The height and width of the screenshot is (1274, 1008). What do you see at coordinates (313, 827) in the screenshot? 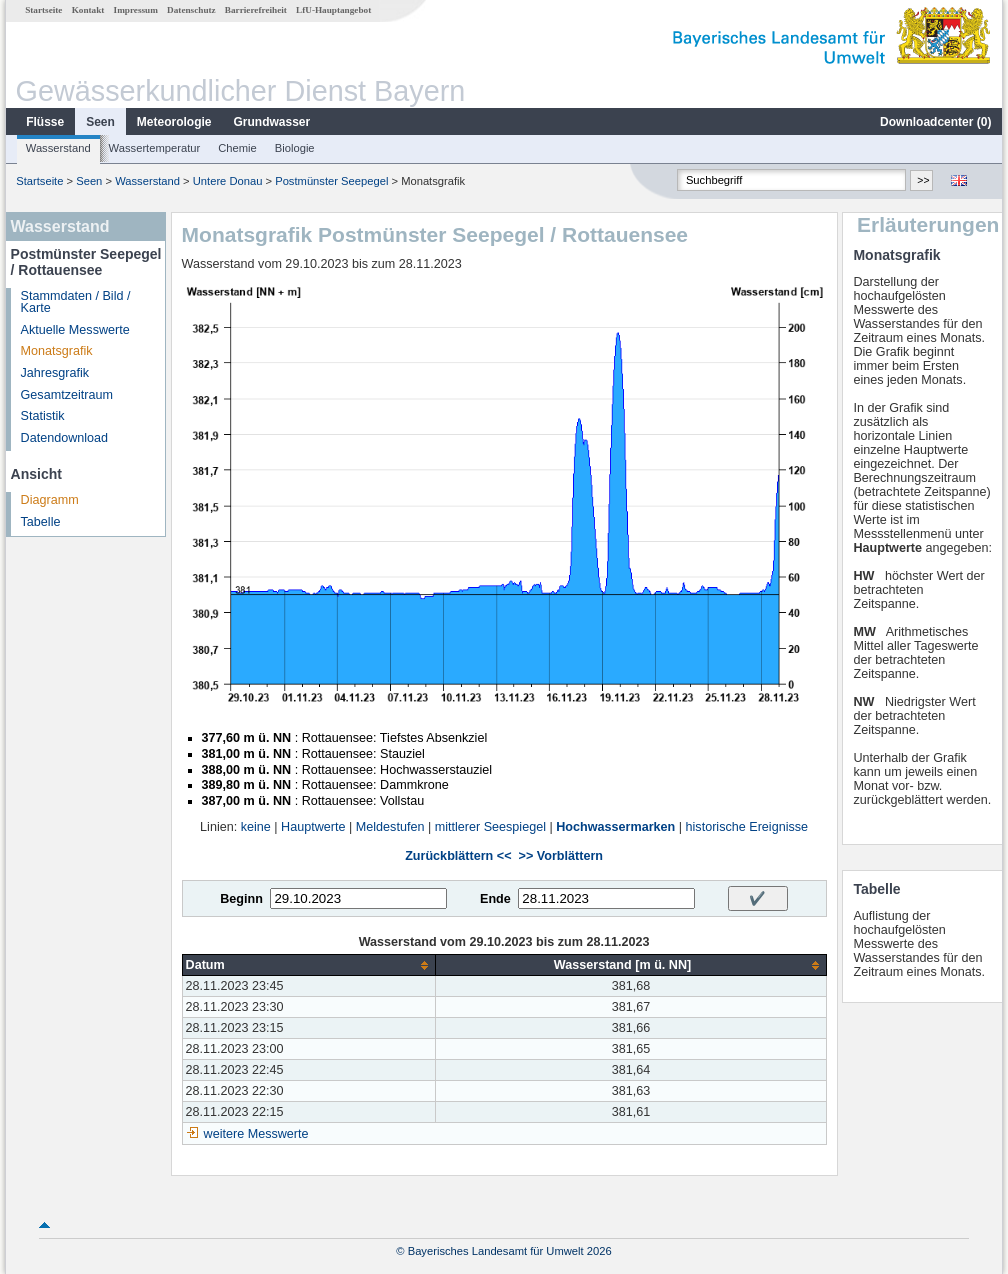
I see `Hauptwerte` at bounding box center [313, 827].